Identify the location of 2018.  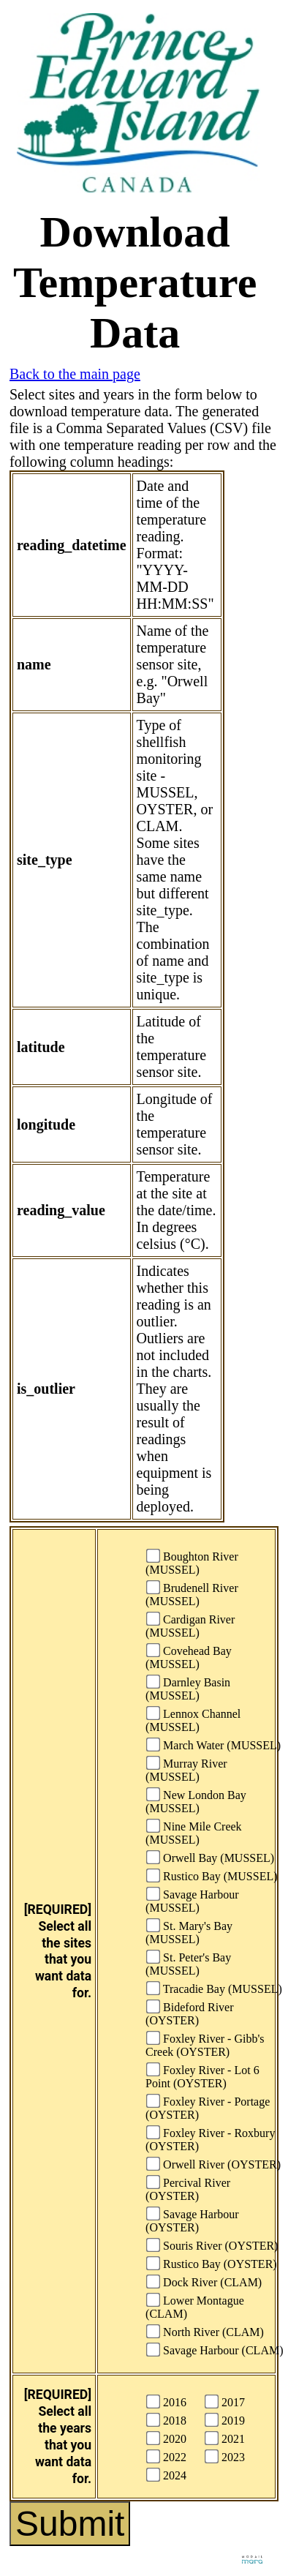
(166, 2420).